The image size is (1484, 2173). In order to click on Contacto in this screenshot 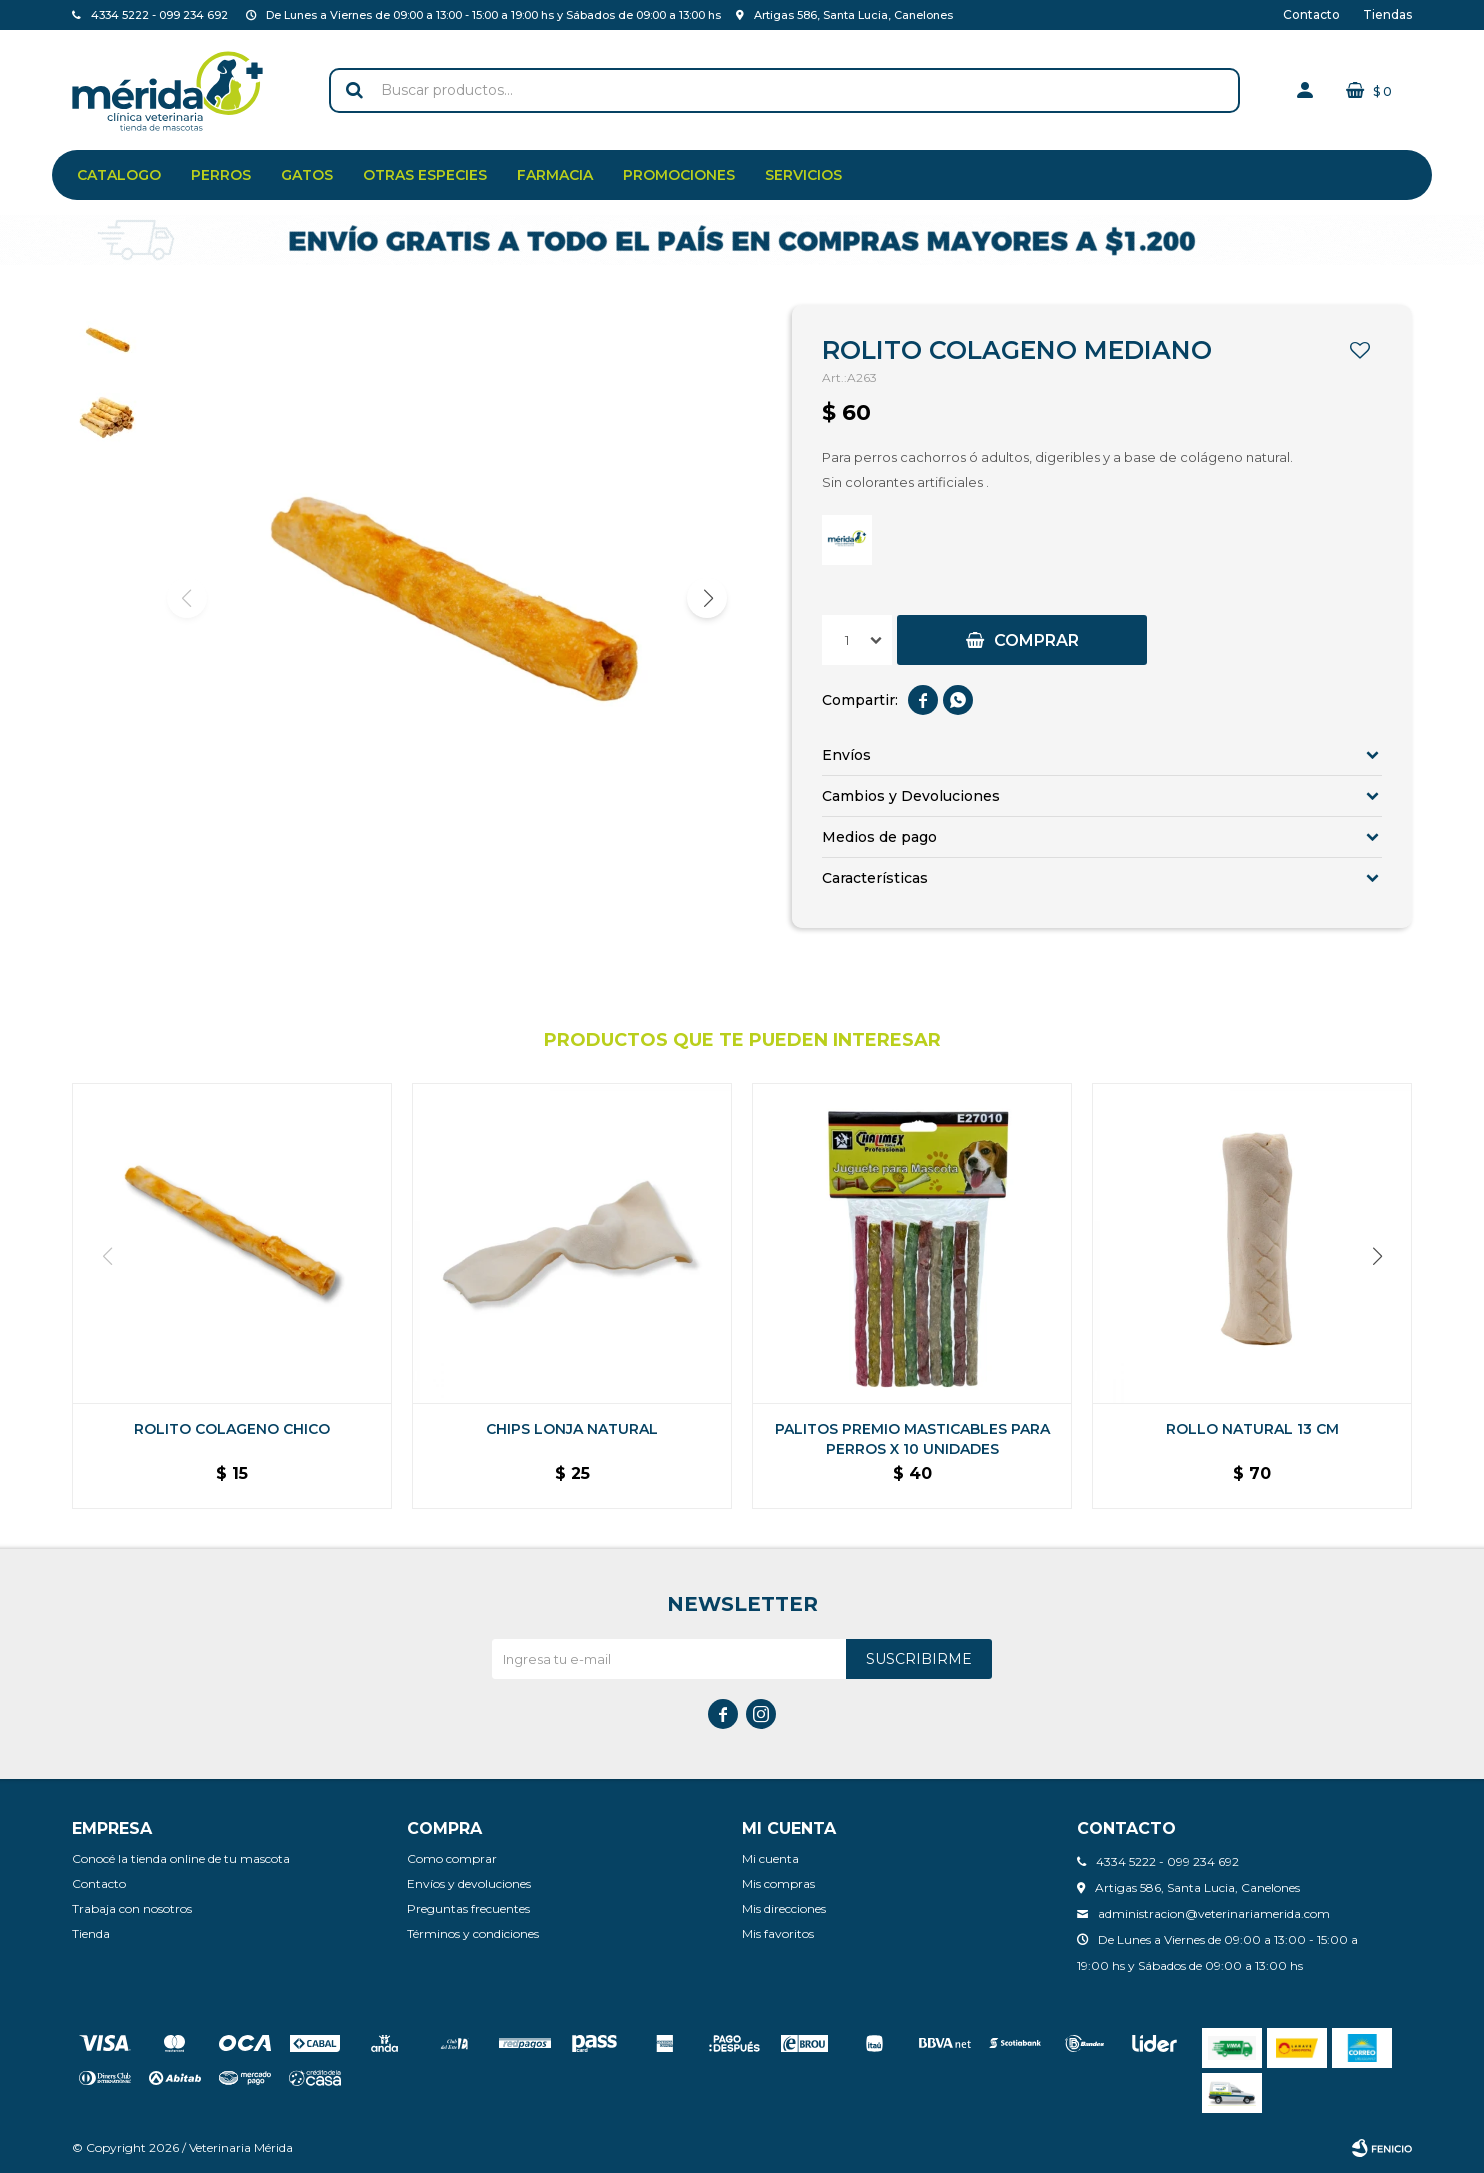, I will do `click(1311, 14)`.